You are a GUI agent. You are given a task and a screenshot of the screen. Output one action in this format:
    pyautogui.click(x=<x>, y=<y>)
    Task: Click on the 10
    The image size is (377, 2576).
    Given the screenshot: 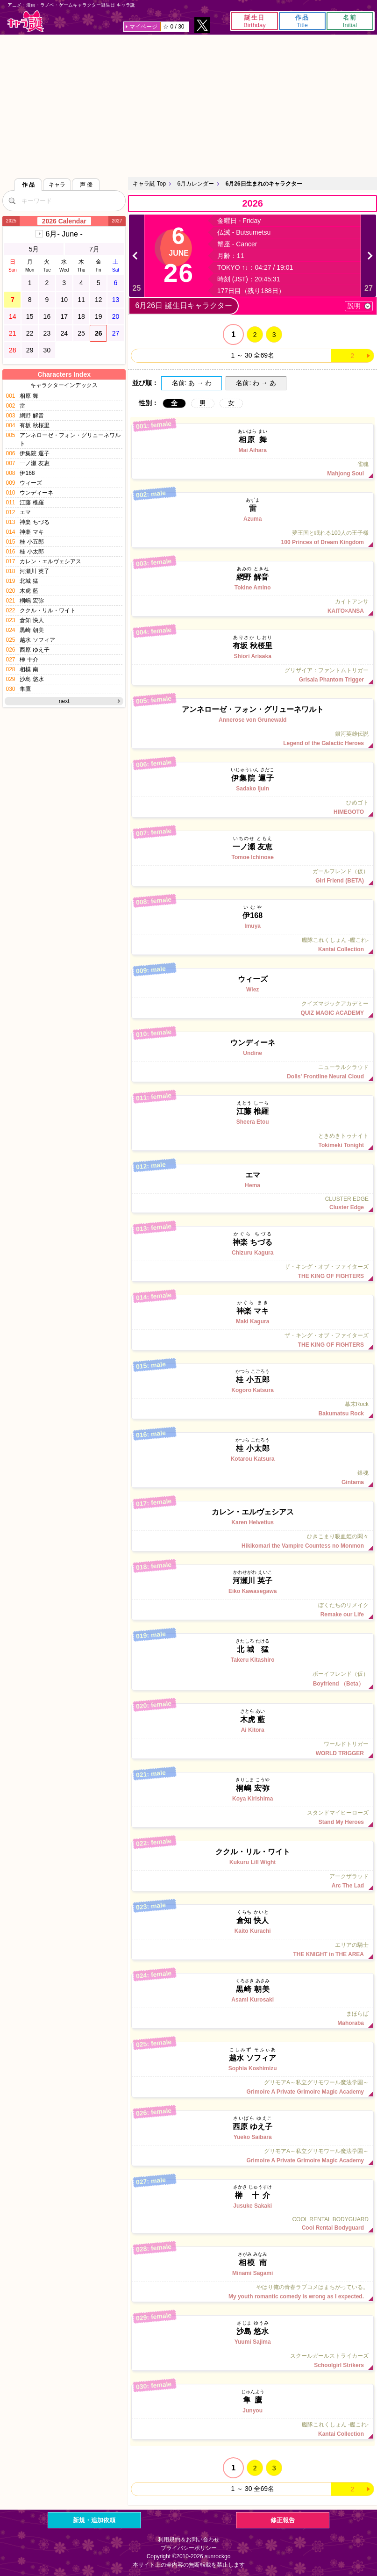 What is the action you would take?
    pyautogui.click(x=64, y=299)
    